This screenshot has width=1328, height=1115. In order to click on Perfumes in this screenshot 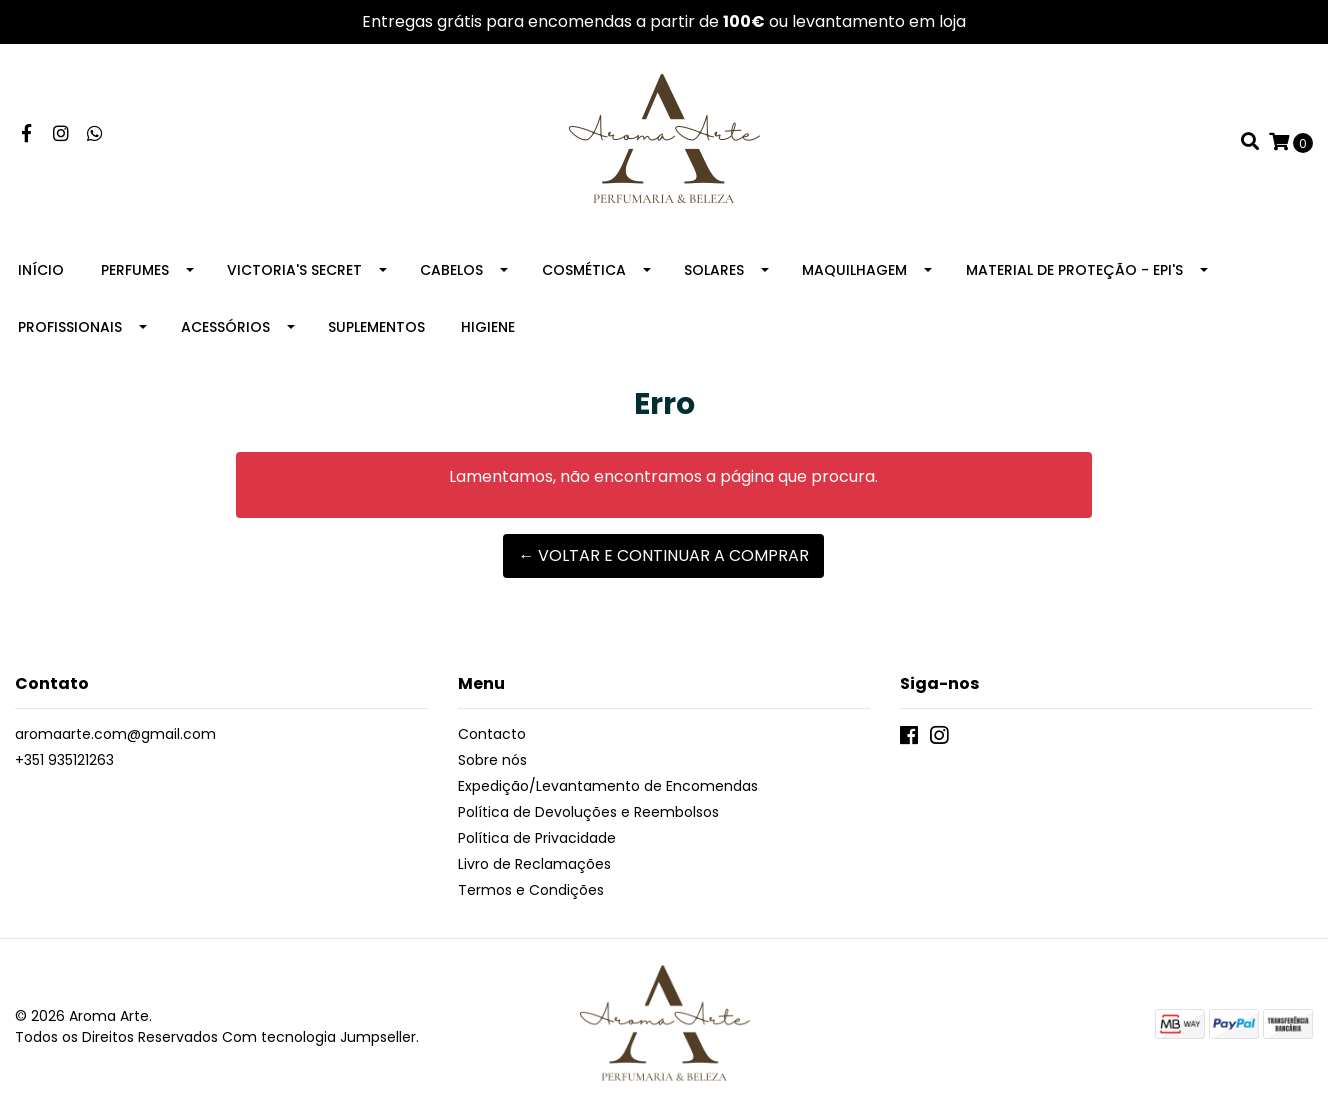, I will do `click(135, 270)`.